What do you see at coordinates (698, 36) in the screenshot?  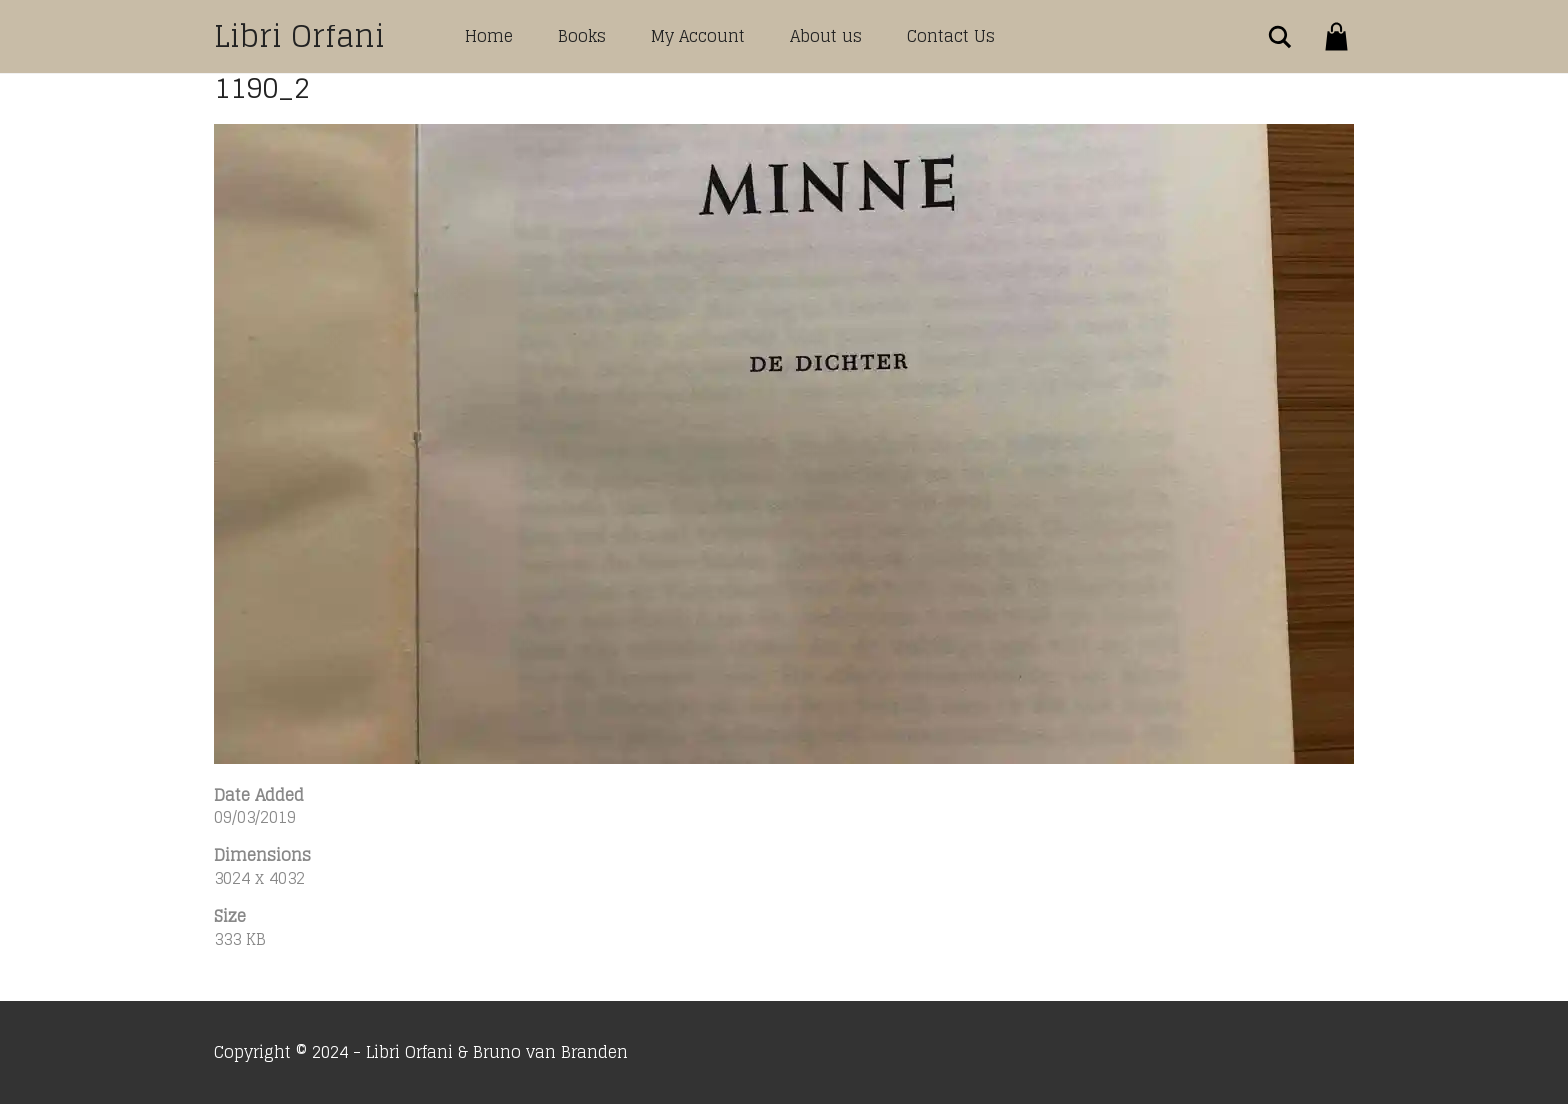 I see `My Account` at bounding box center [698, 36].